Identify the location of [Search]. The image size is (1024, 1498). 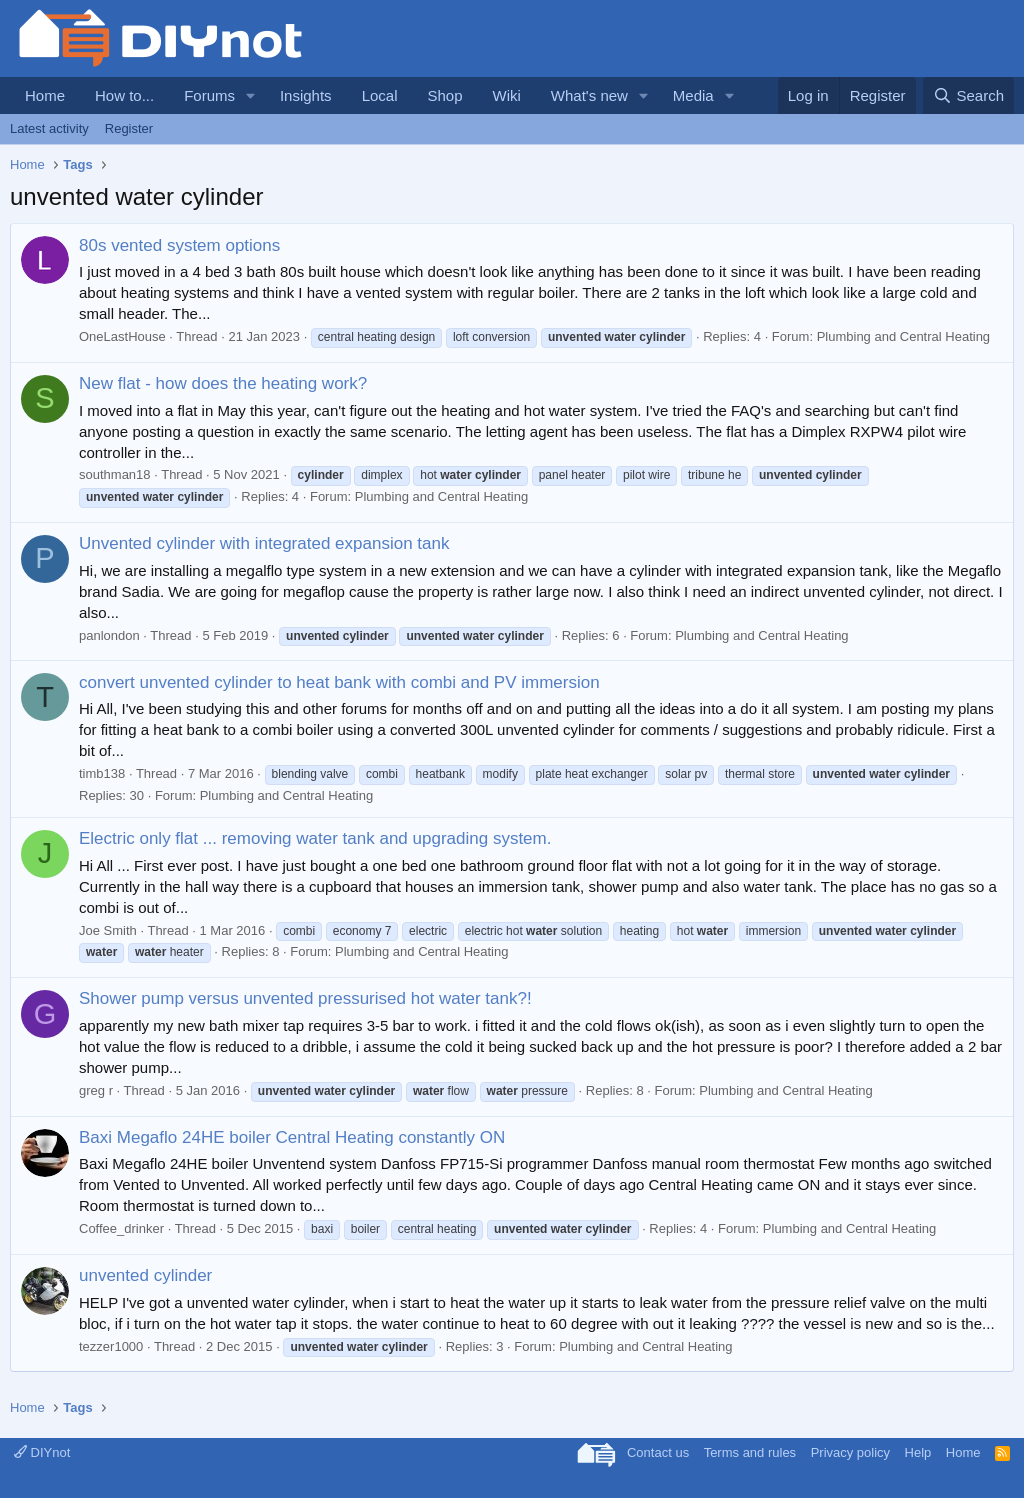
(968, 95).